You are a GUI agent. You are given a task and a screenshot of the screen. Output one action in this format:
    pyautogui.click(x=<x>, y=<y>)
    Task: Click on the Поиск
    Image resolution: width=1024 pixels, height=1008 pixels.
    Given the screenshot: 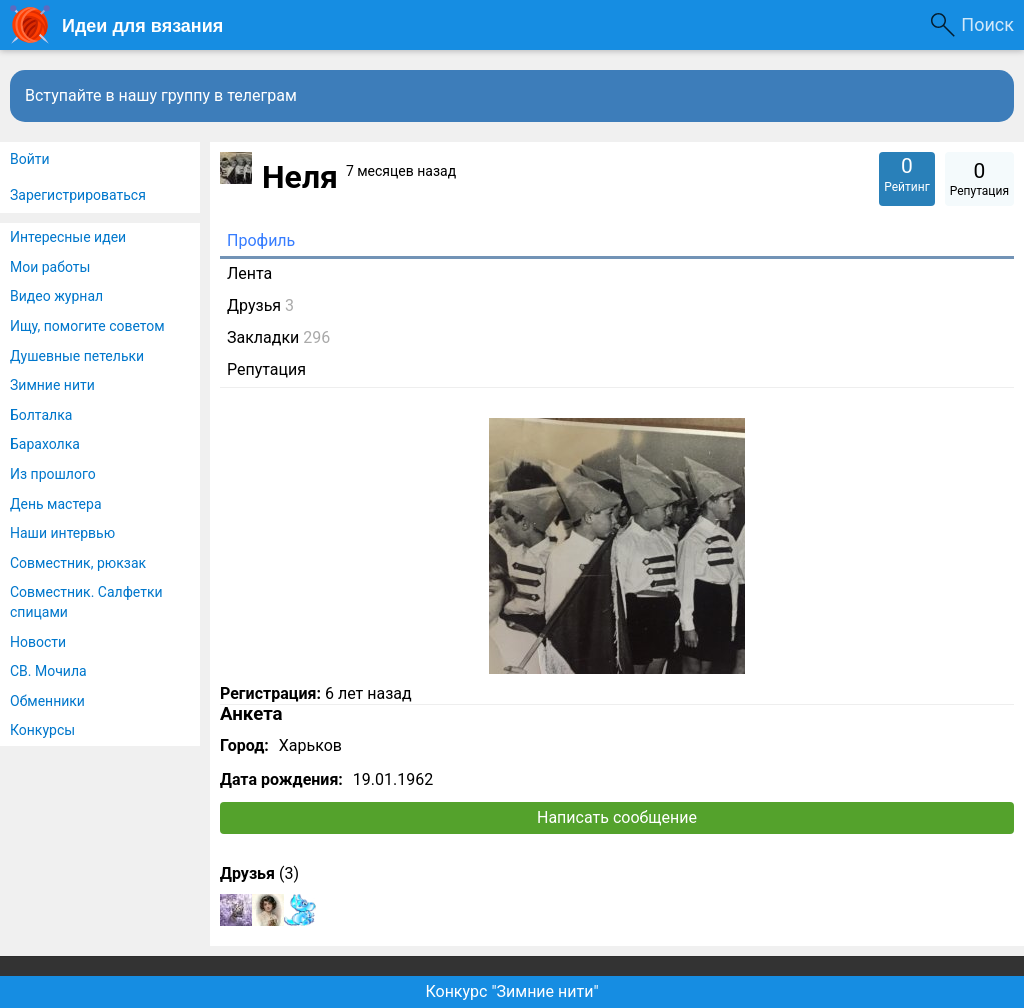 What is the action you would take?
    pyautogui.click(x=987, y=24)
    